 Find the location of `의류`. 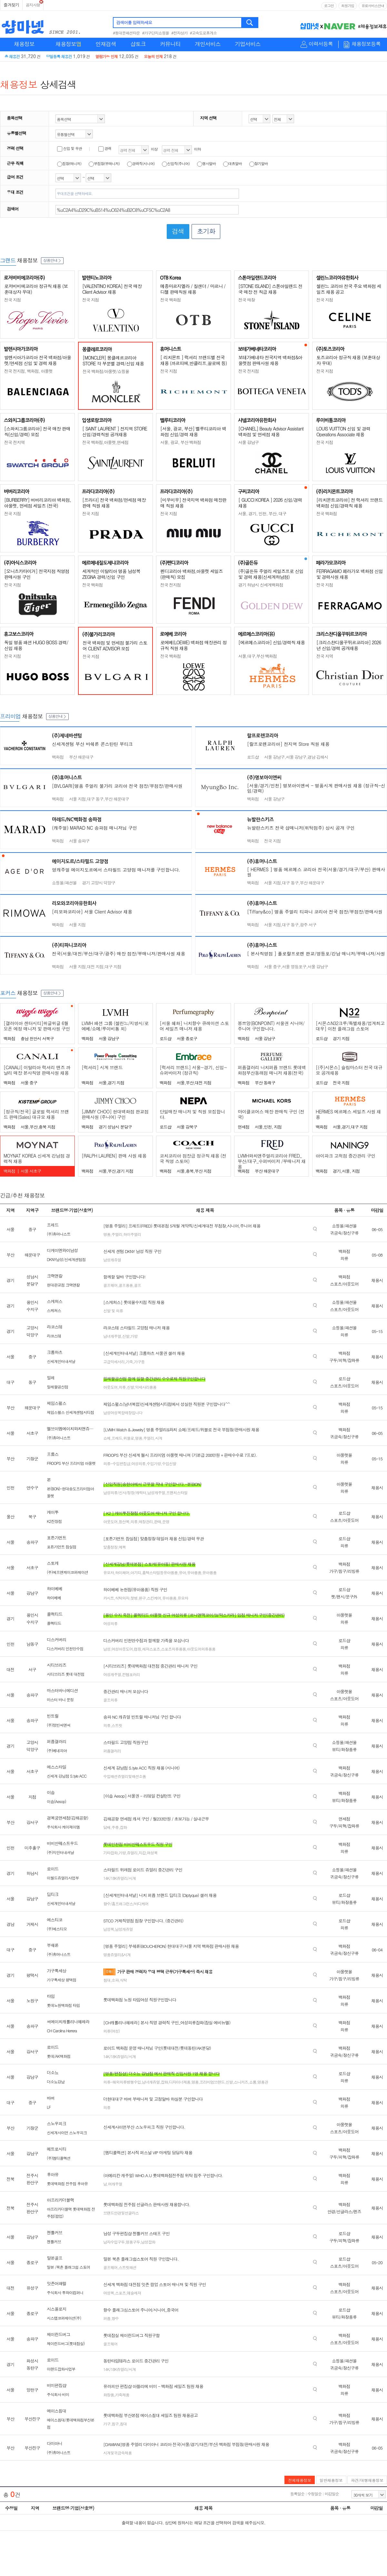

의류 is located at coordinates (122, 1387).